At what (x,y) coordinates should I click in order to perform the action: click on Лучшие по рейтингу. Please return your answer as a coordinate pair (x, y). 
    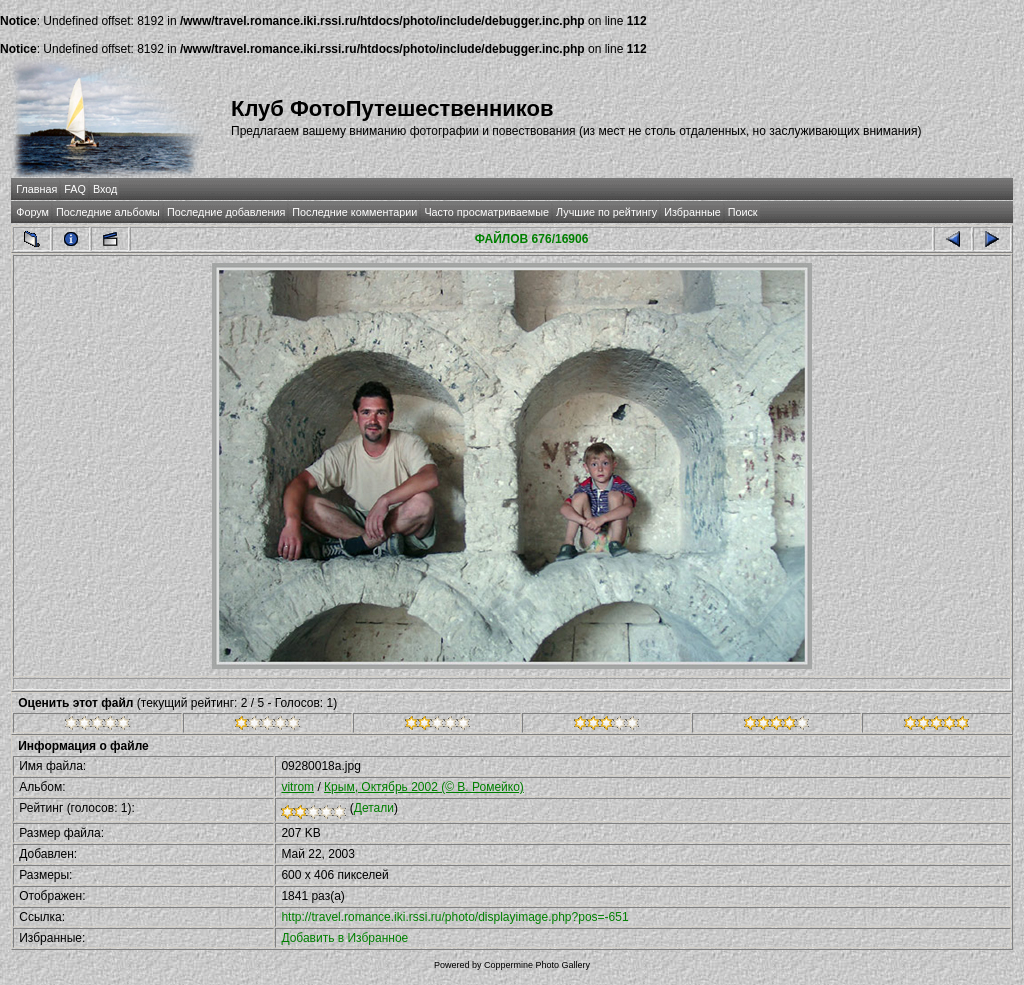
    Looking at the image, I should click on (606, 212).